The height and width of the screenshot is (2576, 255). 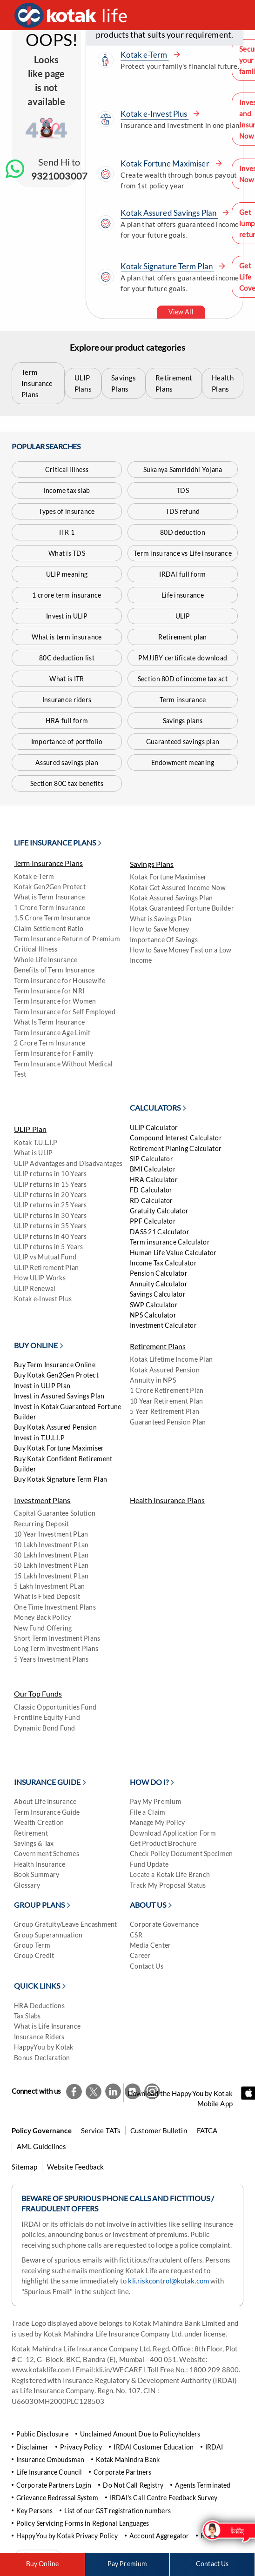 I want to click on Term Insurance Guide [Kotak Life Insurance Blog - Protection], so click(x=47, y=1812).